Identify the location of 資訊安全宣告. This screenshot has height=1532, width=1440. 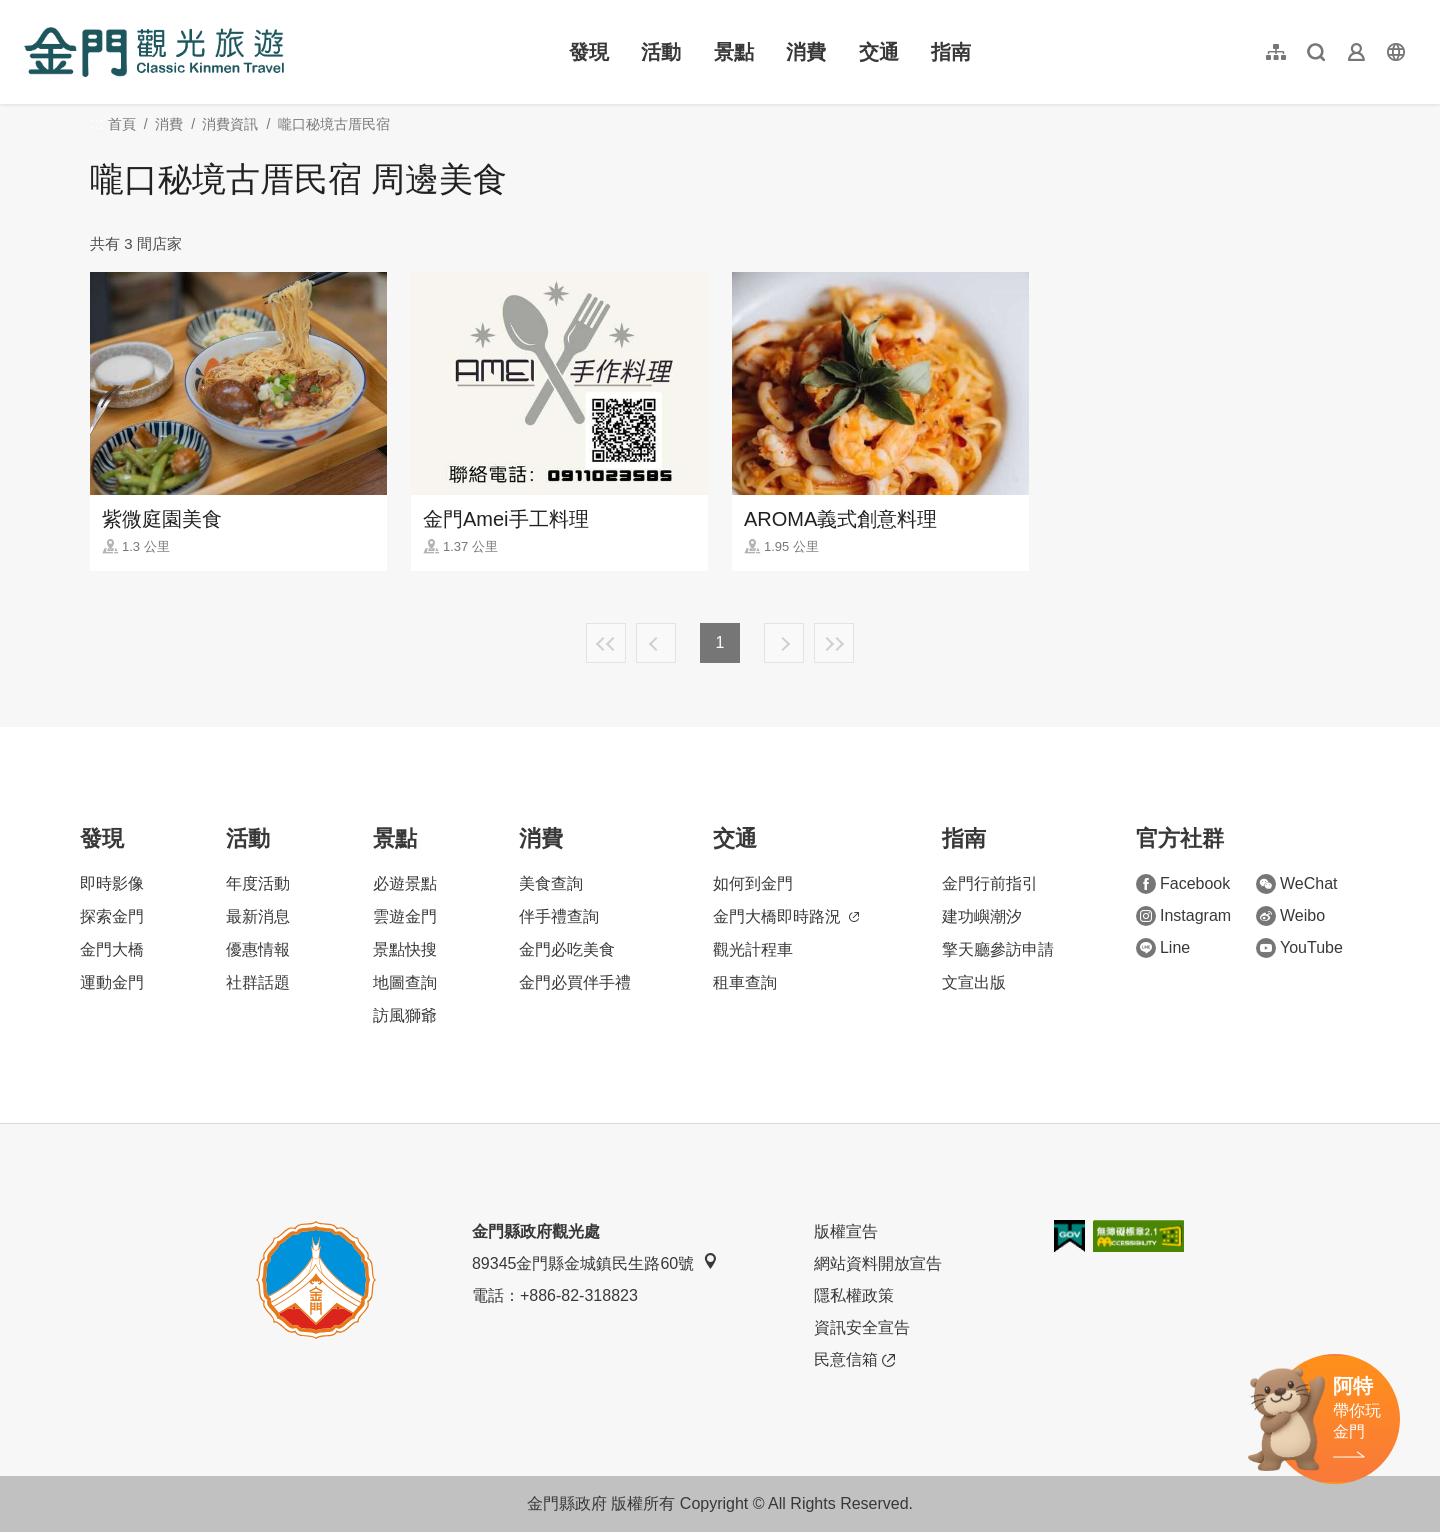
(862, 1327).